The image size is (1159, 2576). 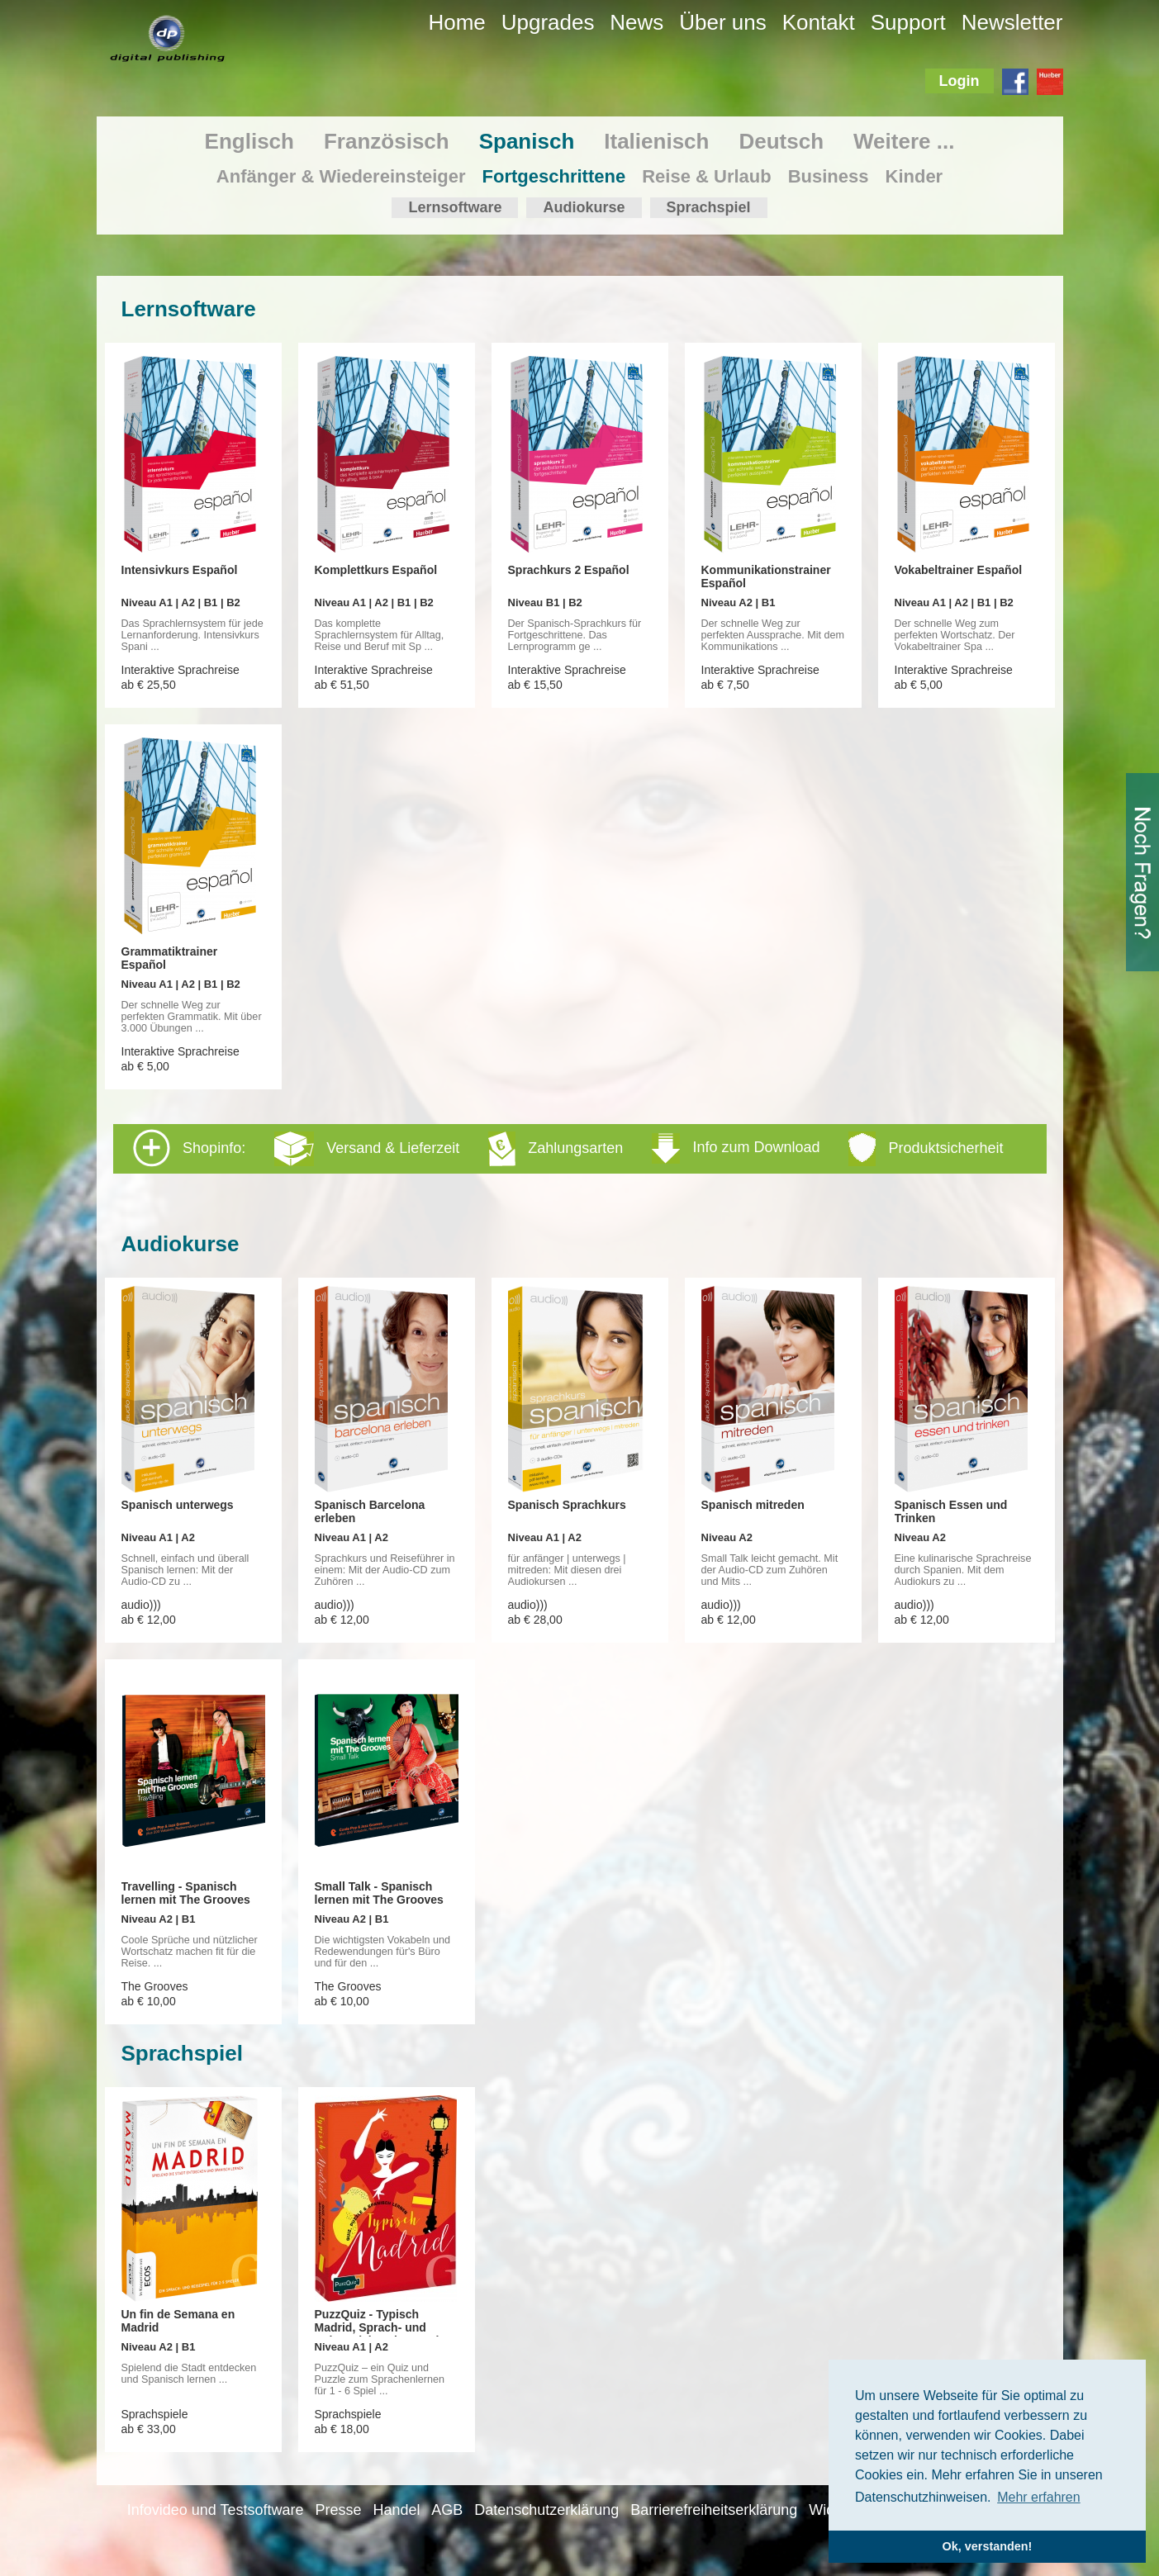 I want to click on News, so click(x=636, y=22).